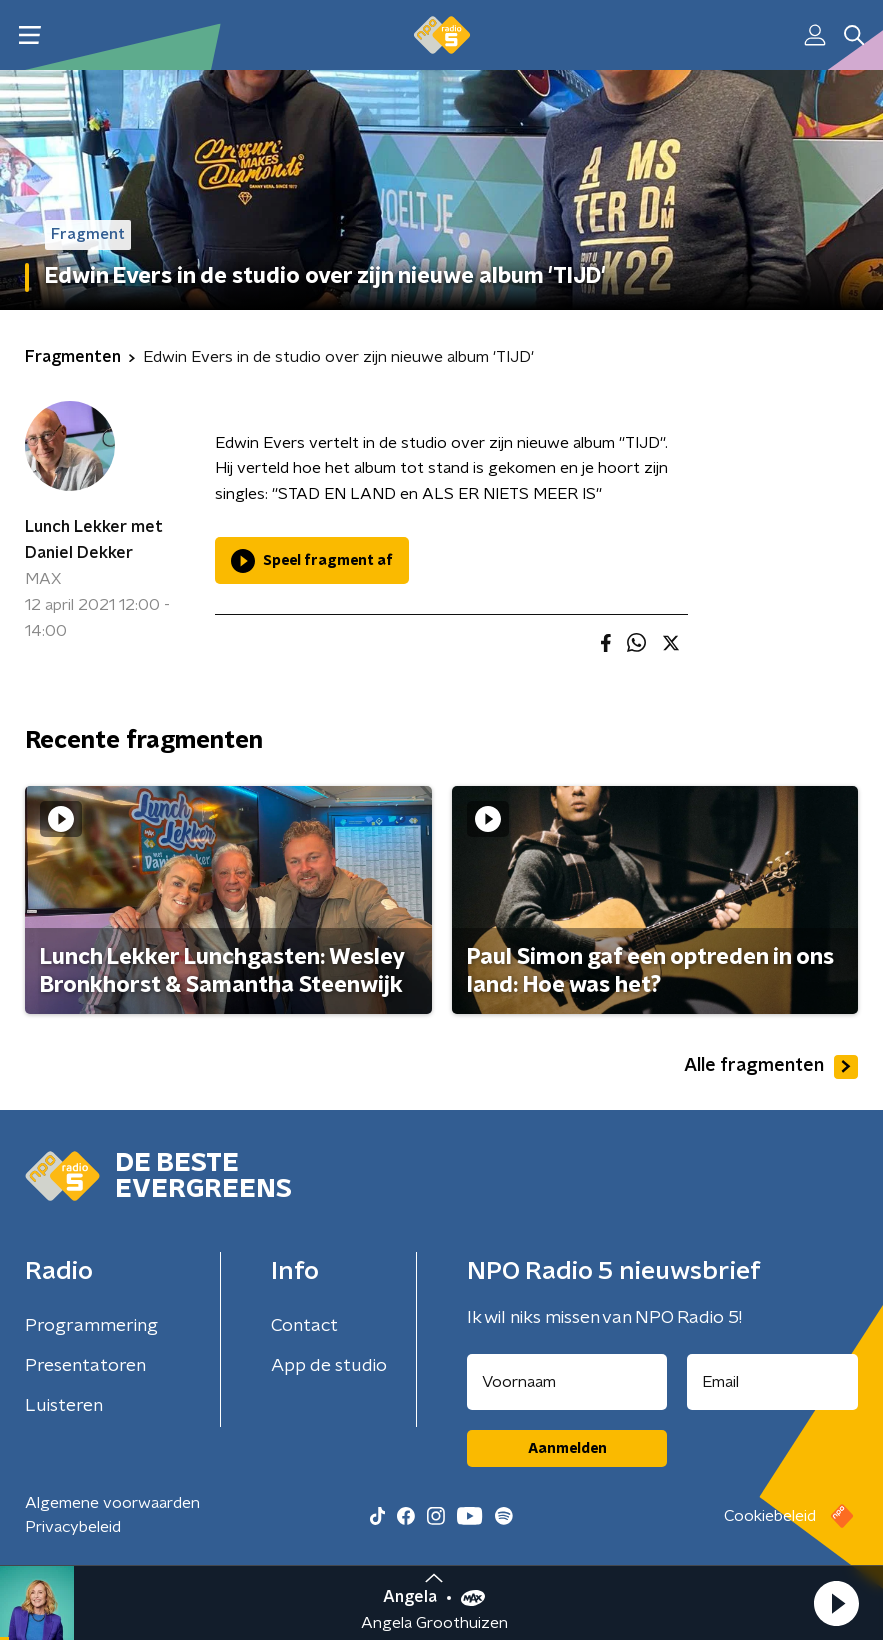 The width and height of the screenshot is (883, 1640). I want to click on Lunch Lekker met Daniel Dekker, so click(94, 540).